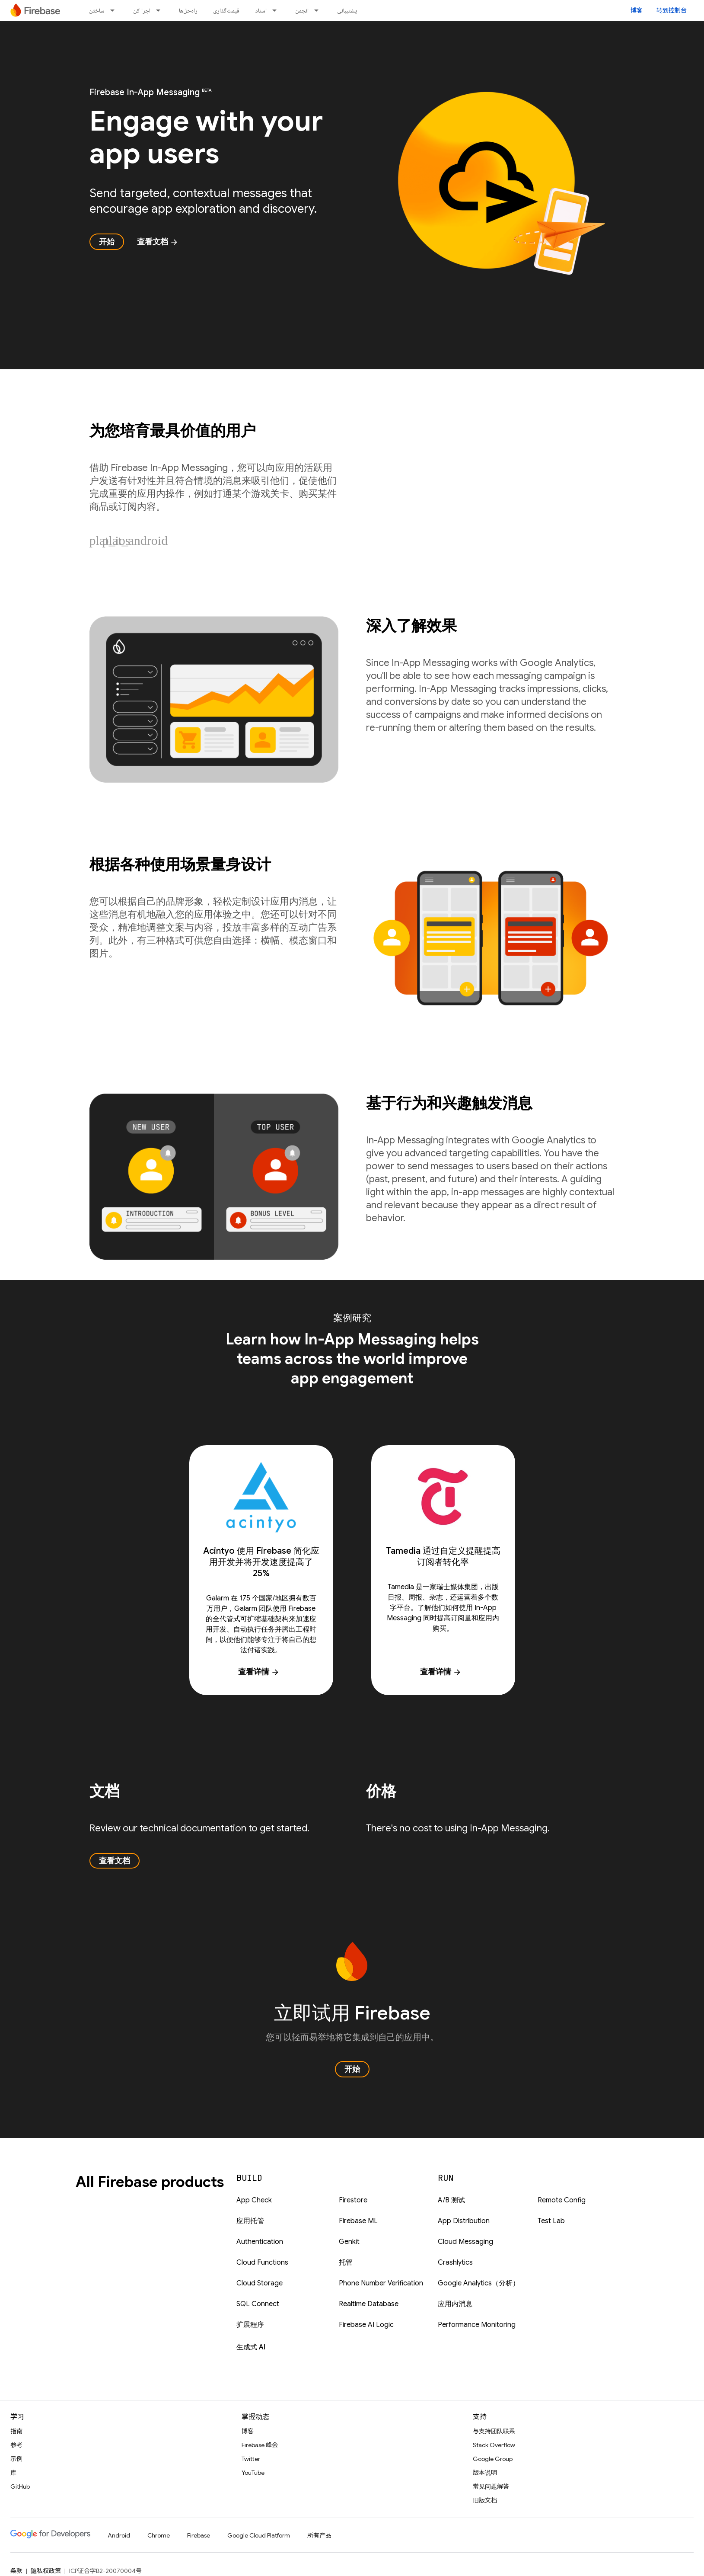  What do you see at coordinates (353, 2200) in the screenshot?
I see `Firestore` at bounding box center [353, 2200].